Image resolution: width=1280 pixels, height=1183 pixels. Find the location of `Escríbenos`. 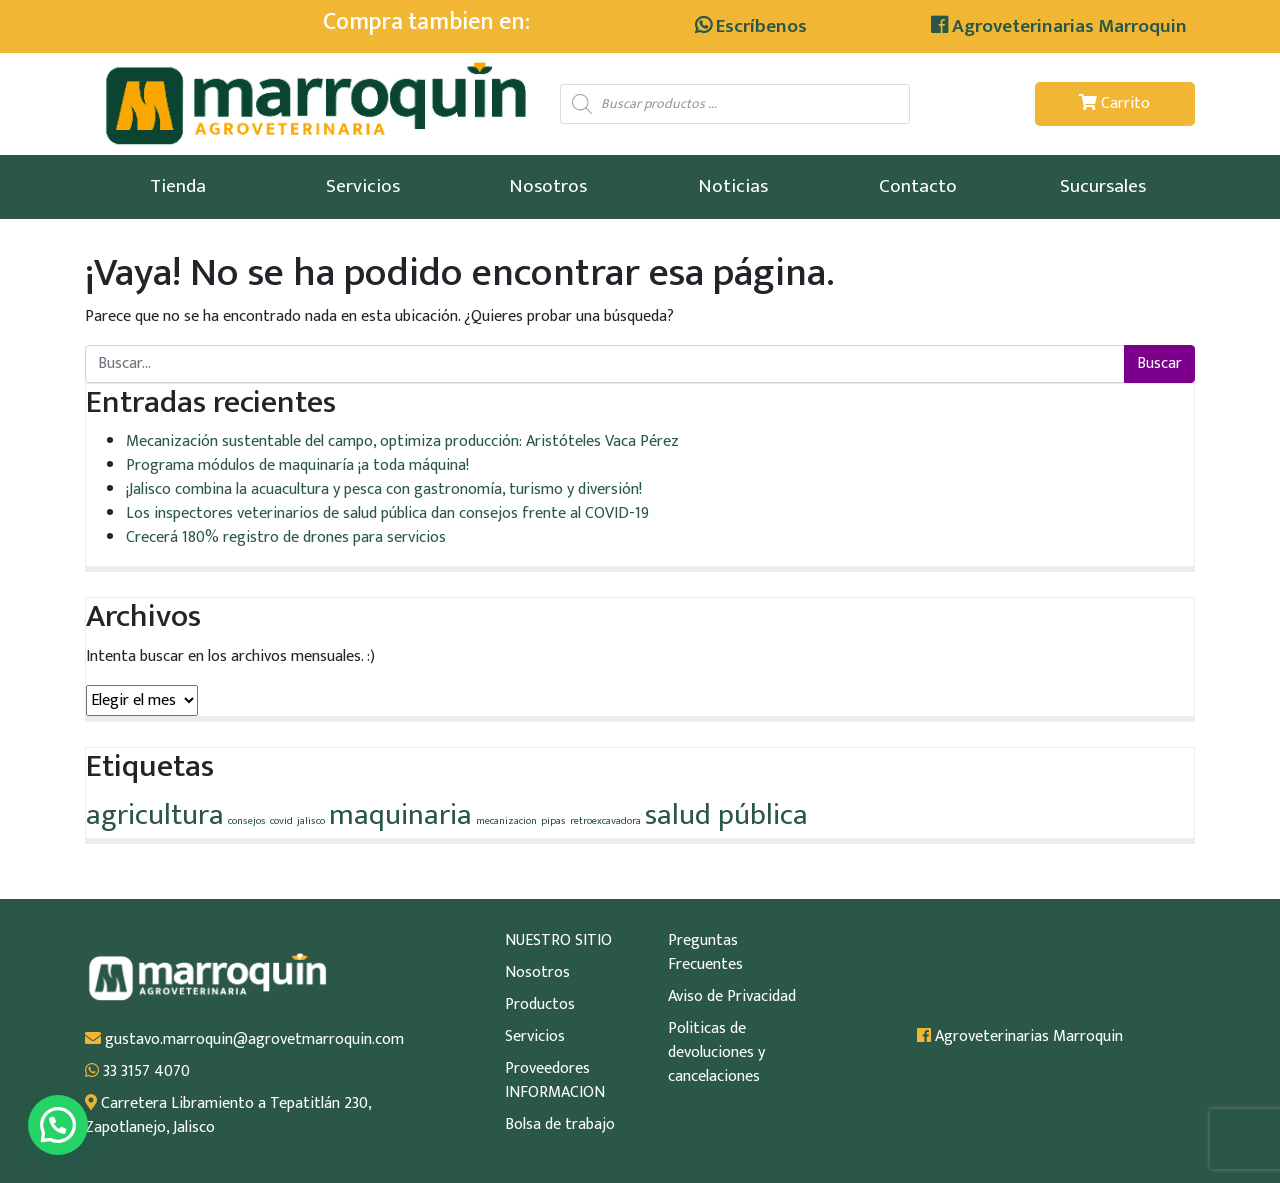

Escríbenos is located at coordinates (751, 26).